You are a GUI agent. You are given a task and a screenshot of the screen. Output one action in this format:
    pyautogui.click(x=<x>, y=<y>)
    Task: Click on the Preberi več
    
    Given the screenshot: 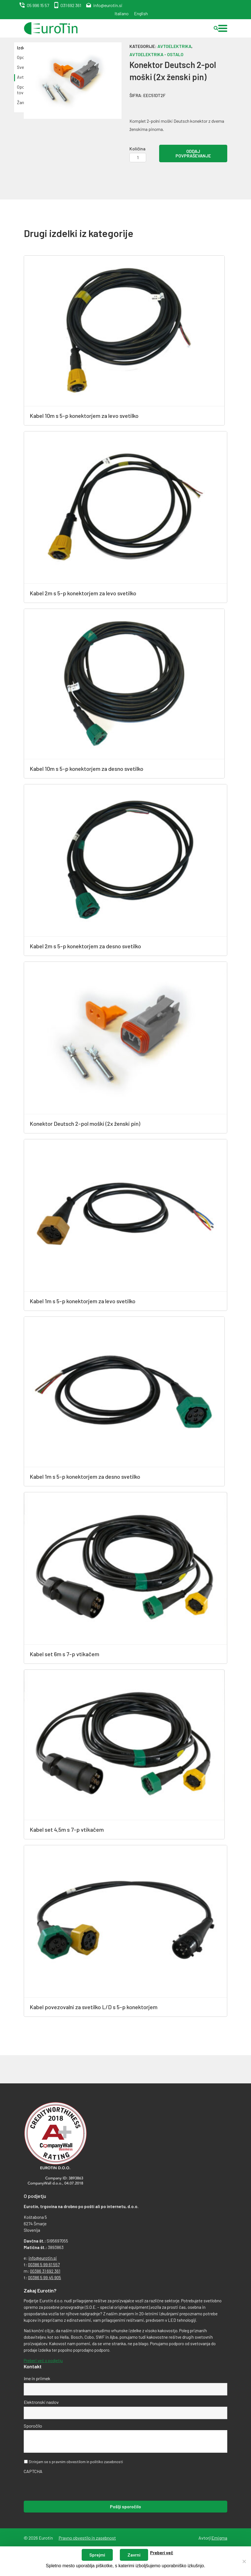 What is the action you would take?
    pyautogui.click(x=161, y=2552)
    